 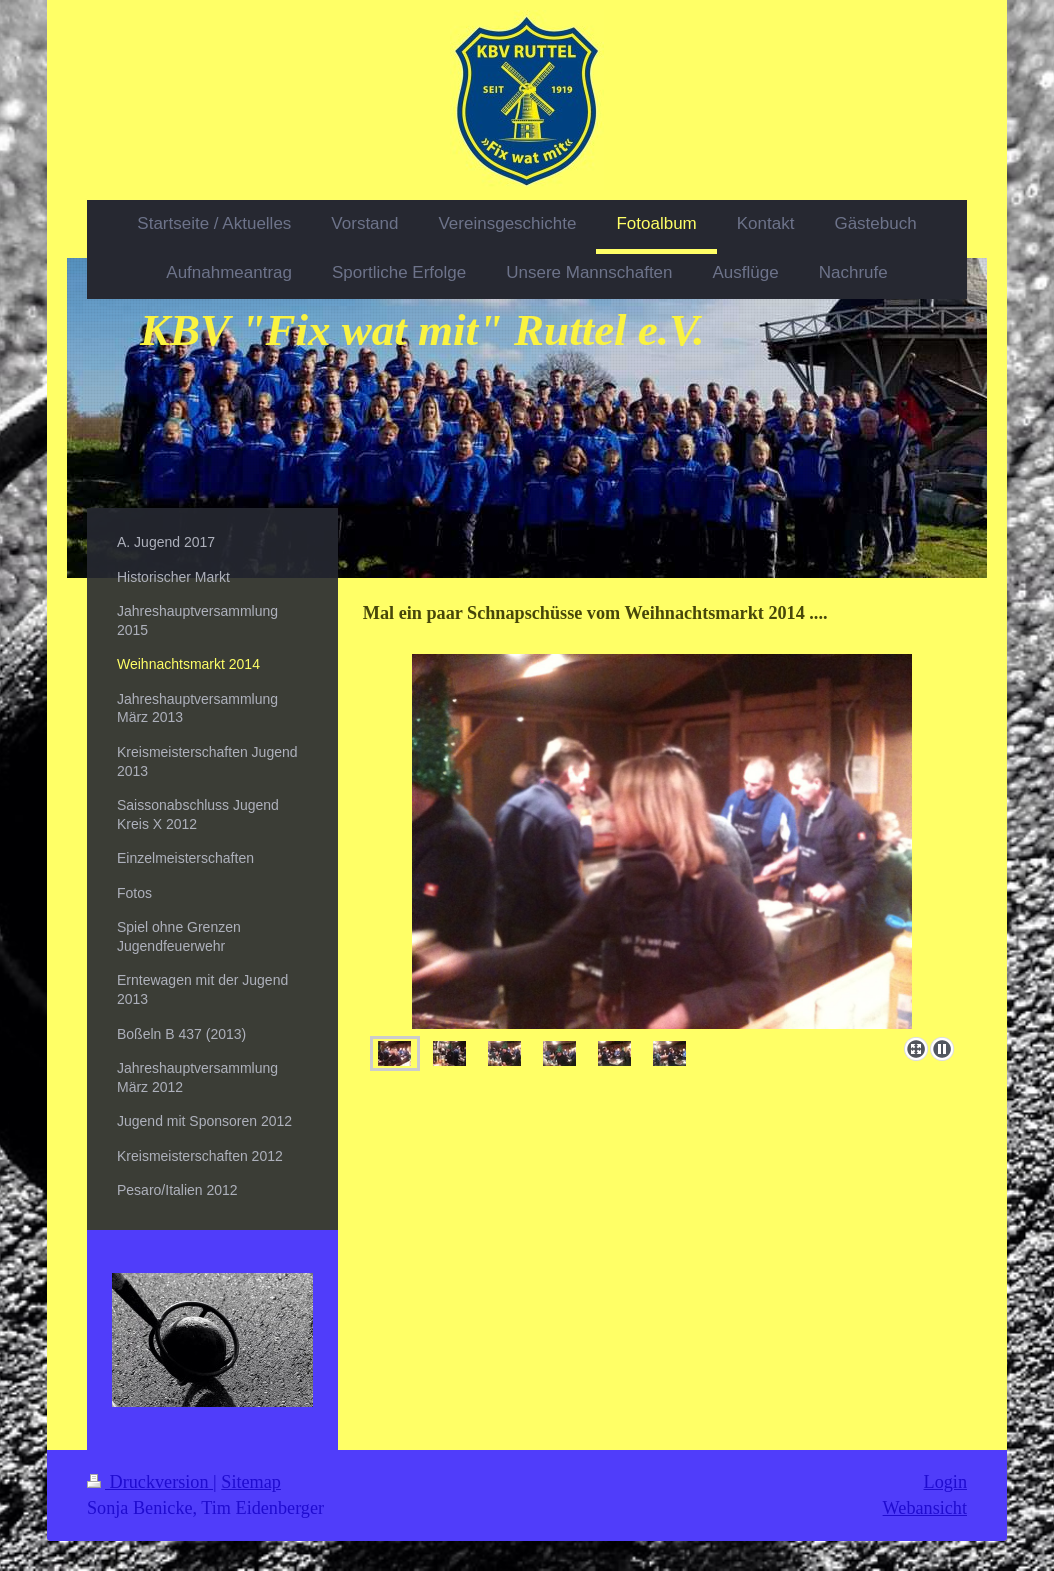 I want to click on Druckversion, so click(x=150, y=1482).